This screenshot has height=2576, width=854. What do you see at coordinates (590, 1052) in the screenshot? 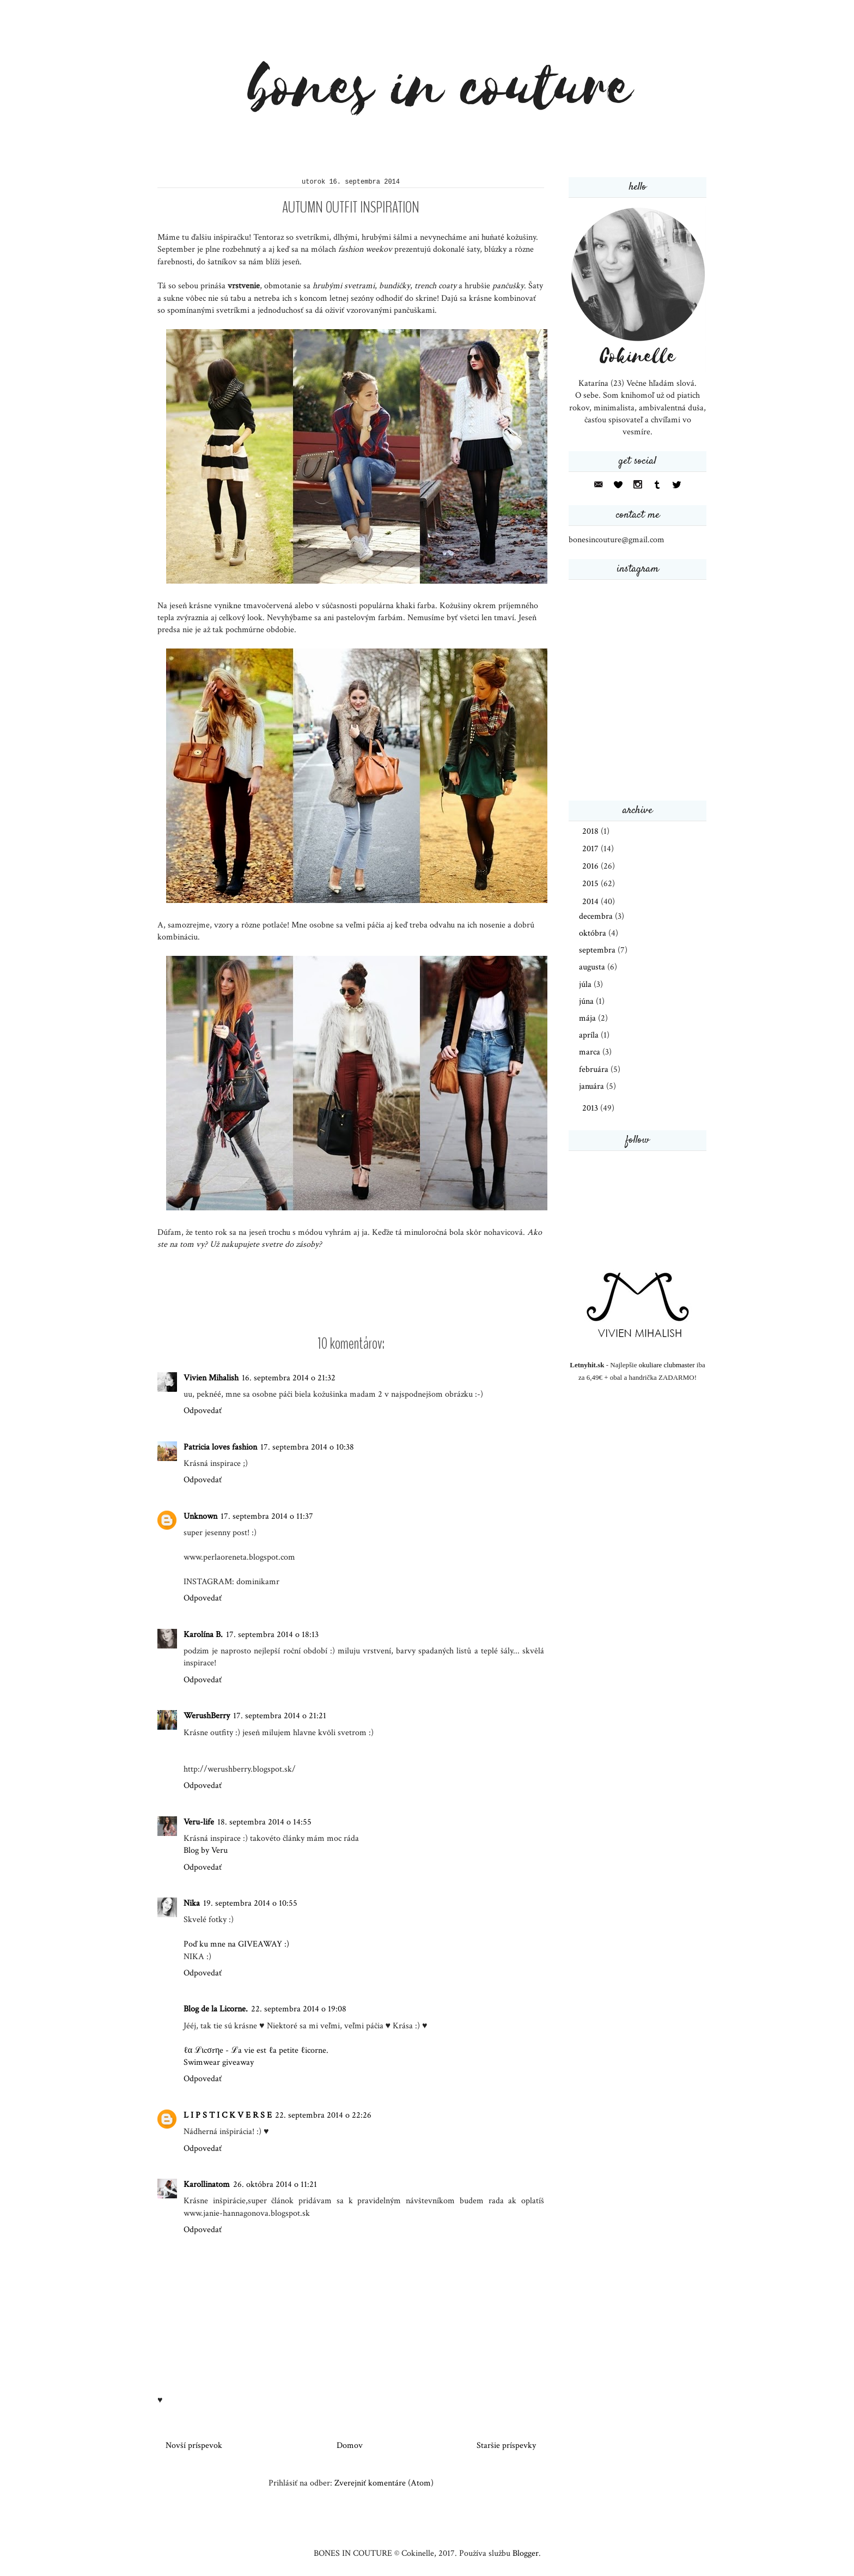
I see `marca` at bounding box center [590, 1052].